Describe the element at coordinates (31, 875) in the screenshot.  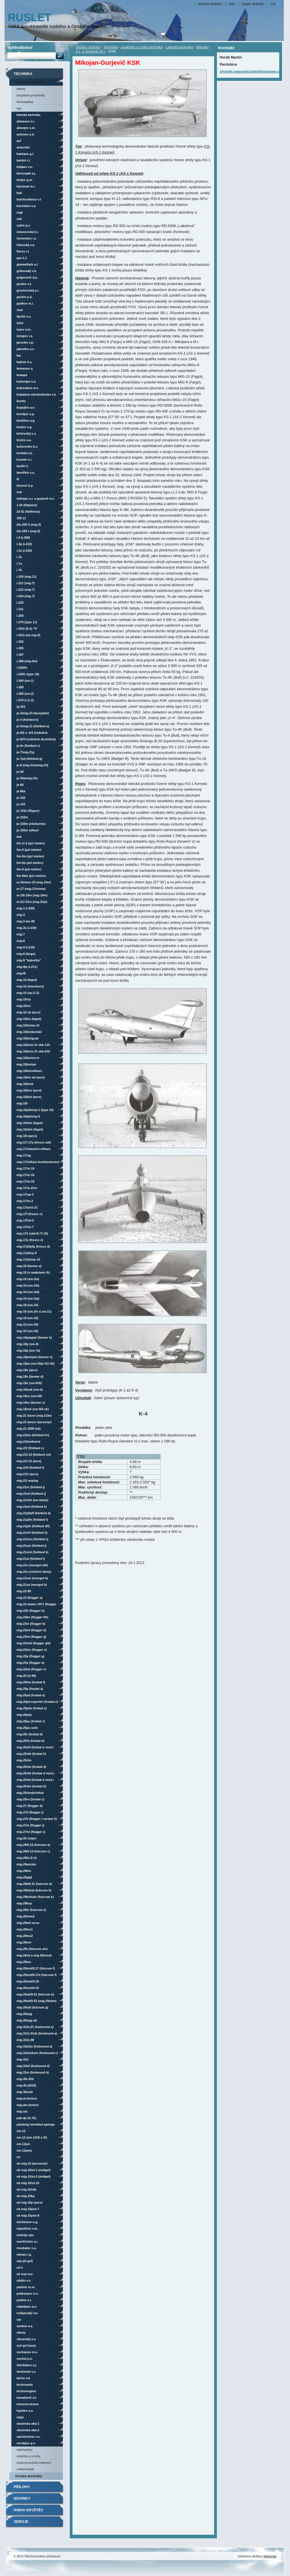
I see `Lim-6bis (PZL Mielec)` at that location.